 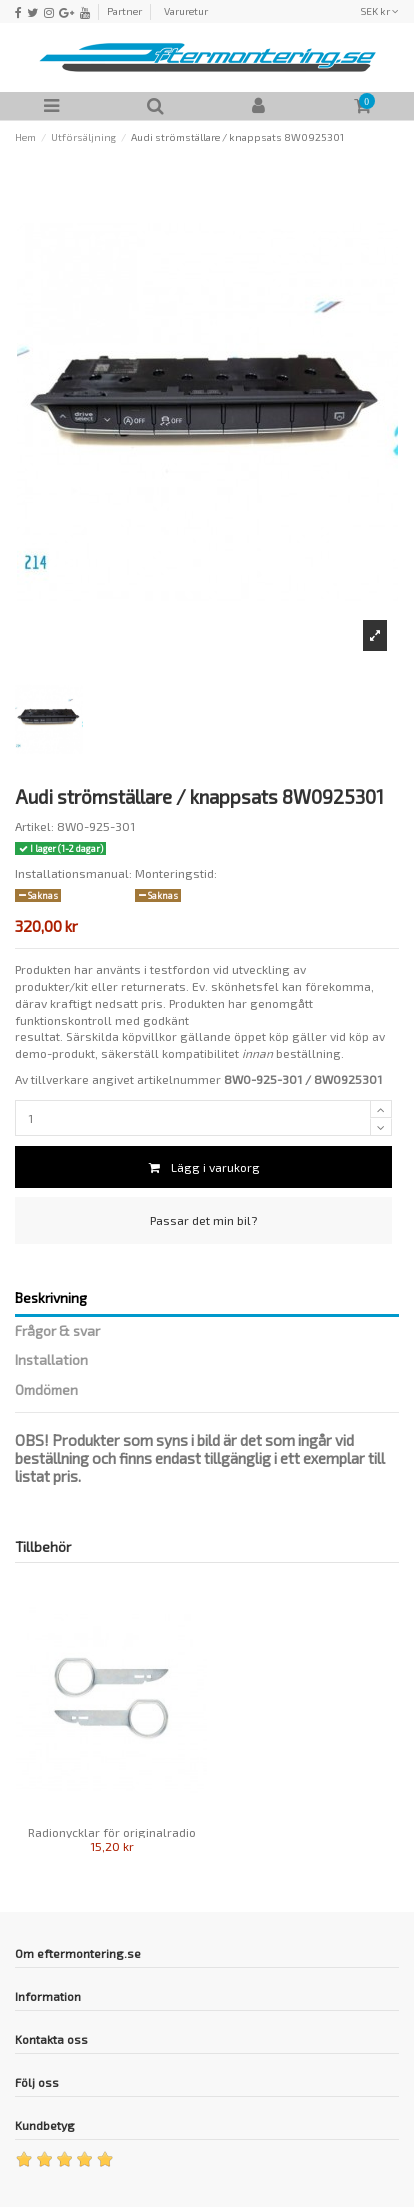 I want to click on Installation, so click(x=51, y=1360).